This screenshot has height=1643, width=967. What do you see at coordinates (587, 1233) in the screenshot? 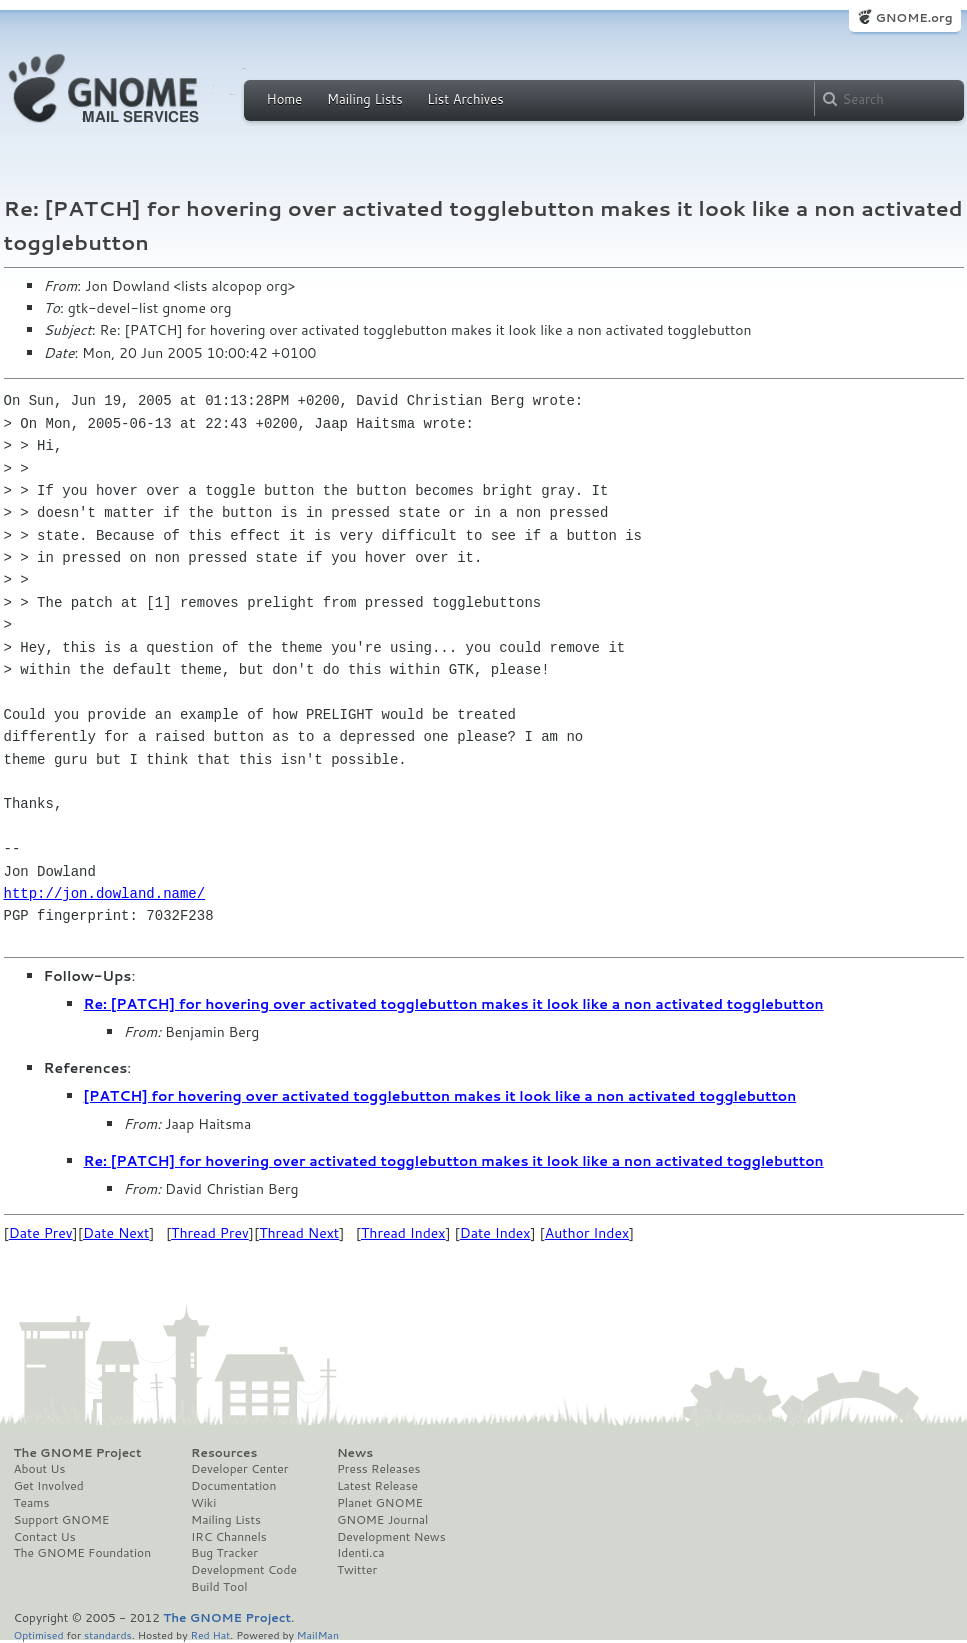
I see `Author Index` at bounding box center [587, 1233].